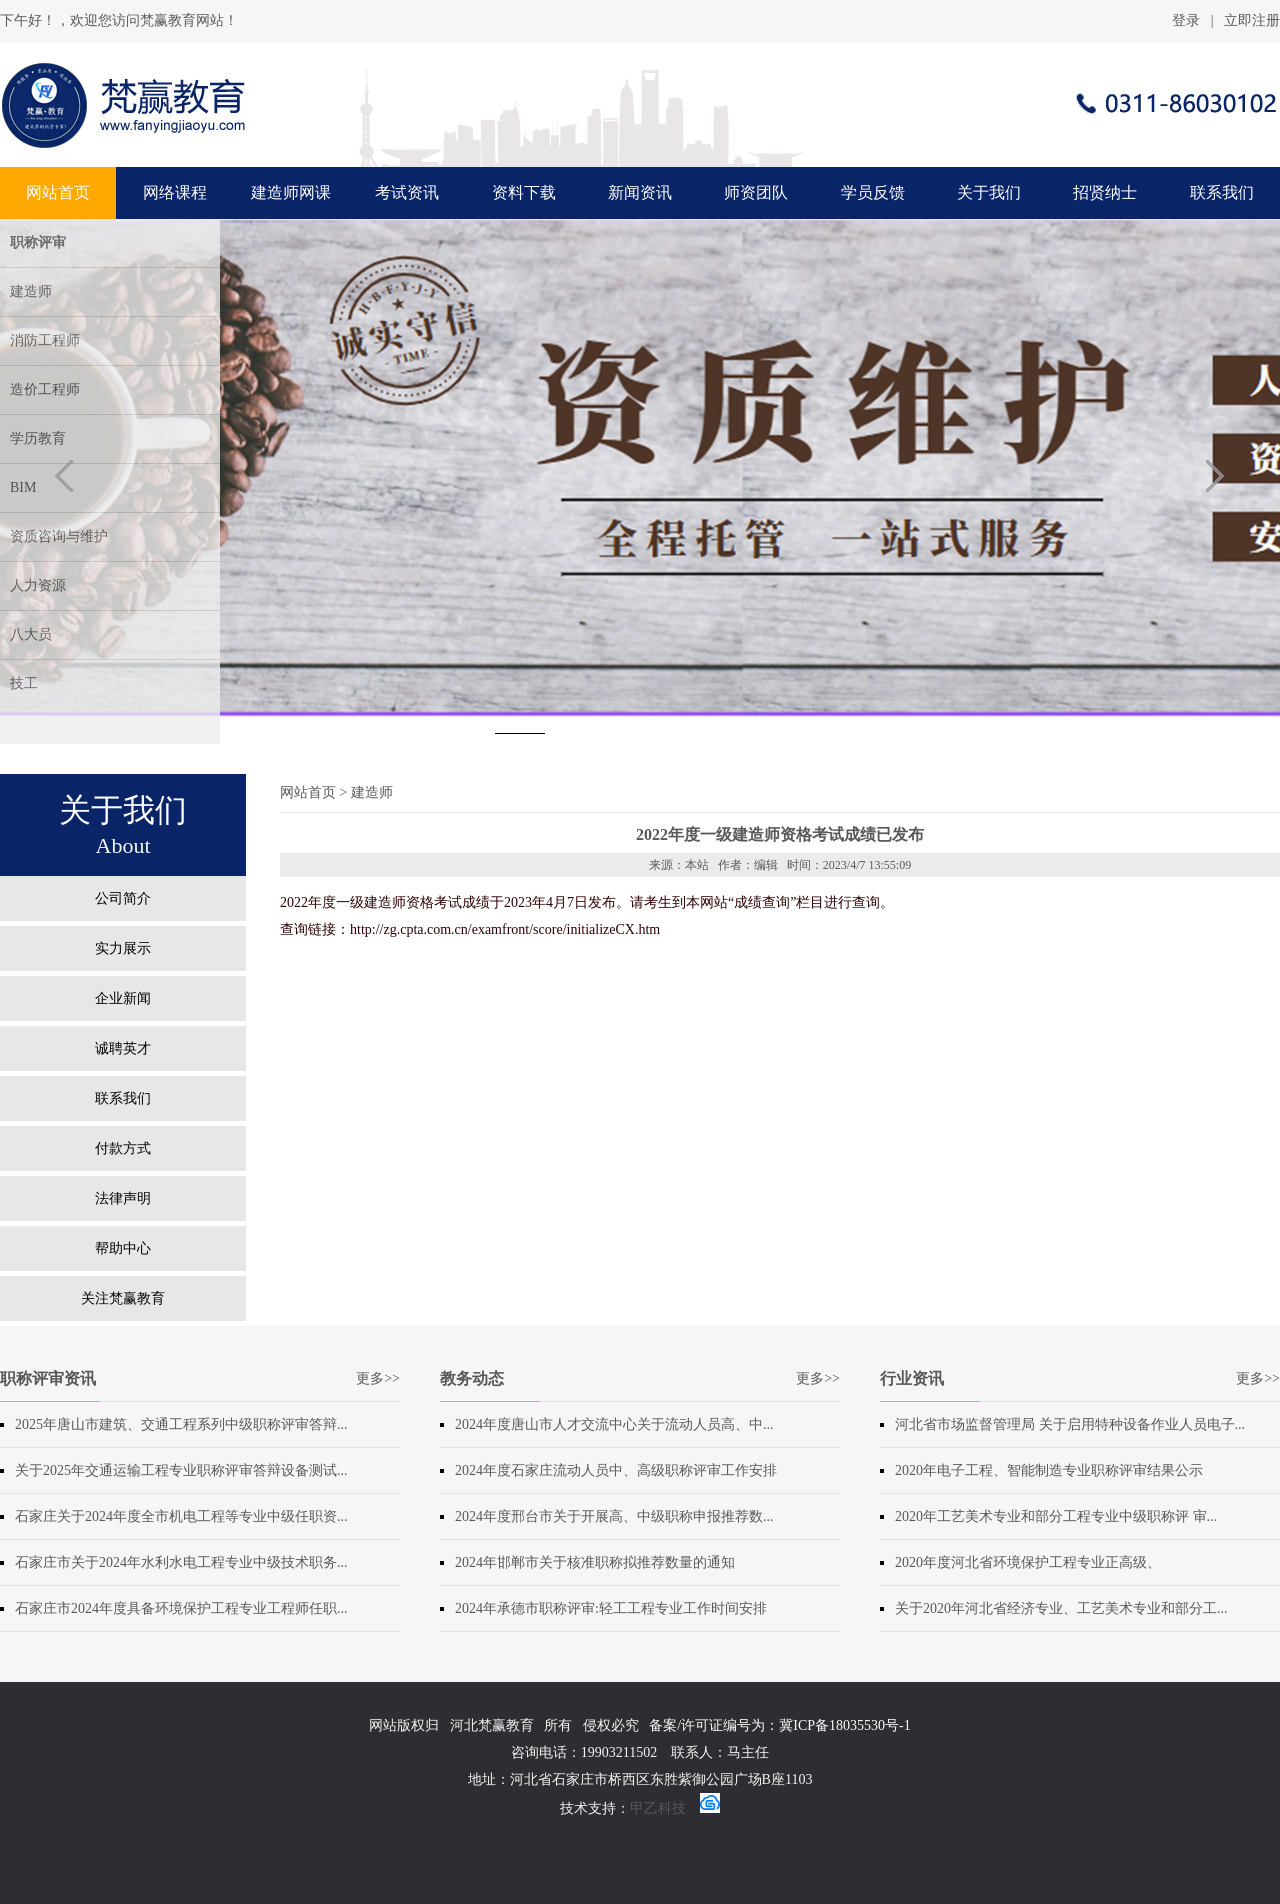 The width and height of the screenshot is (1280, 1904). What do you see at coordinates (123, 1048) in the screenshot?
I see `诚聘英才` at bounding box center [123, 1048].